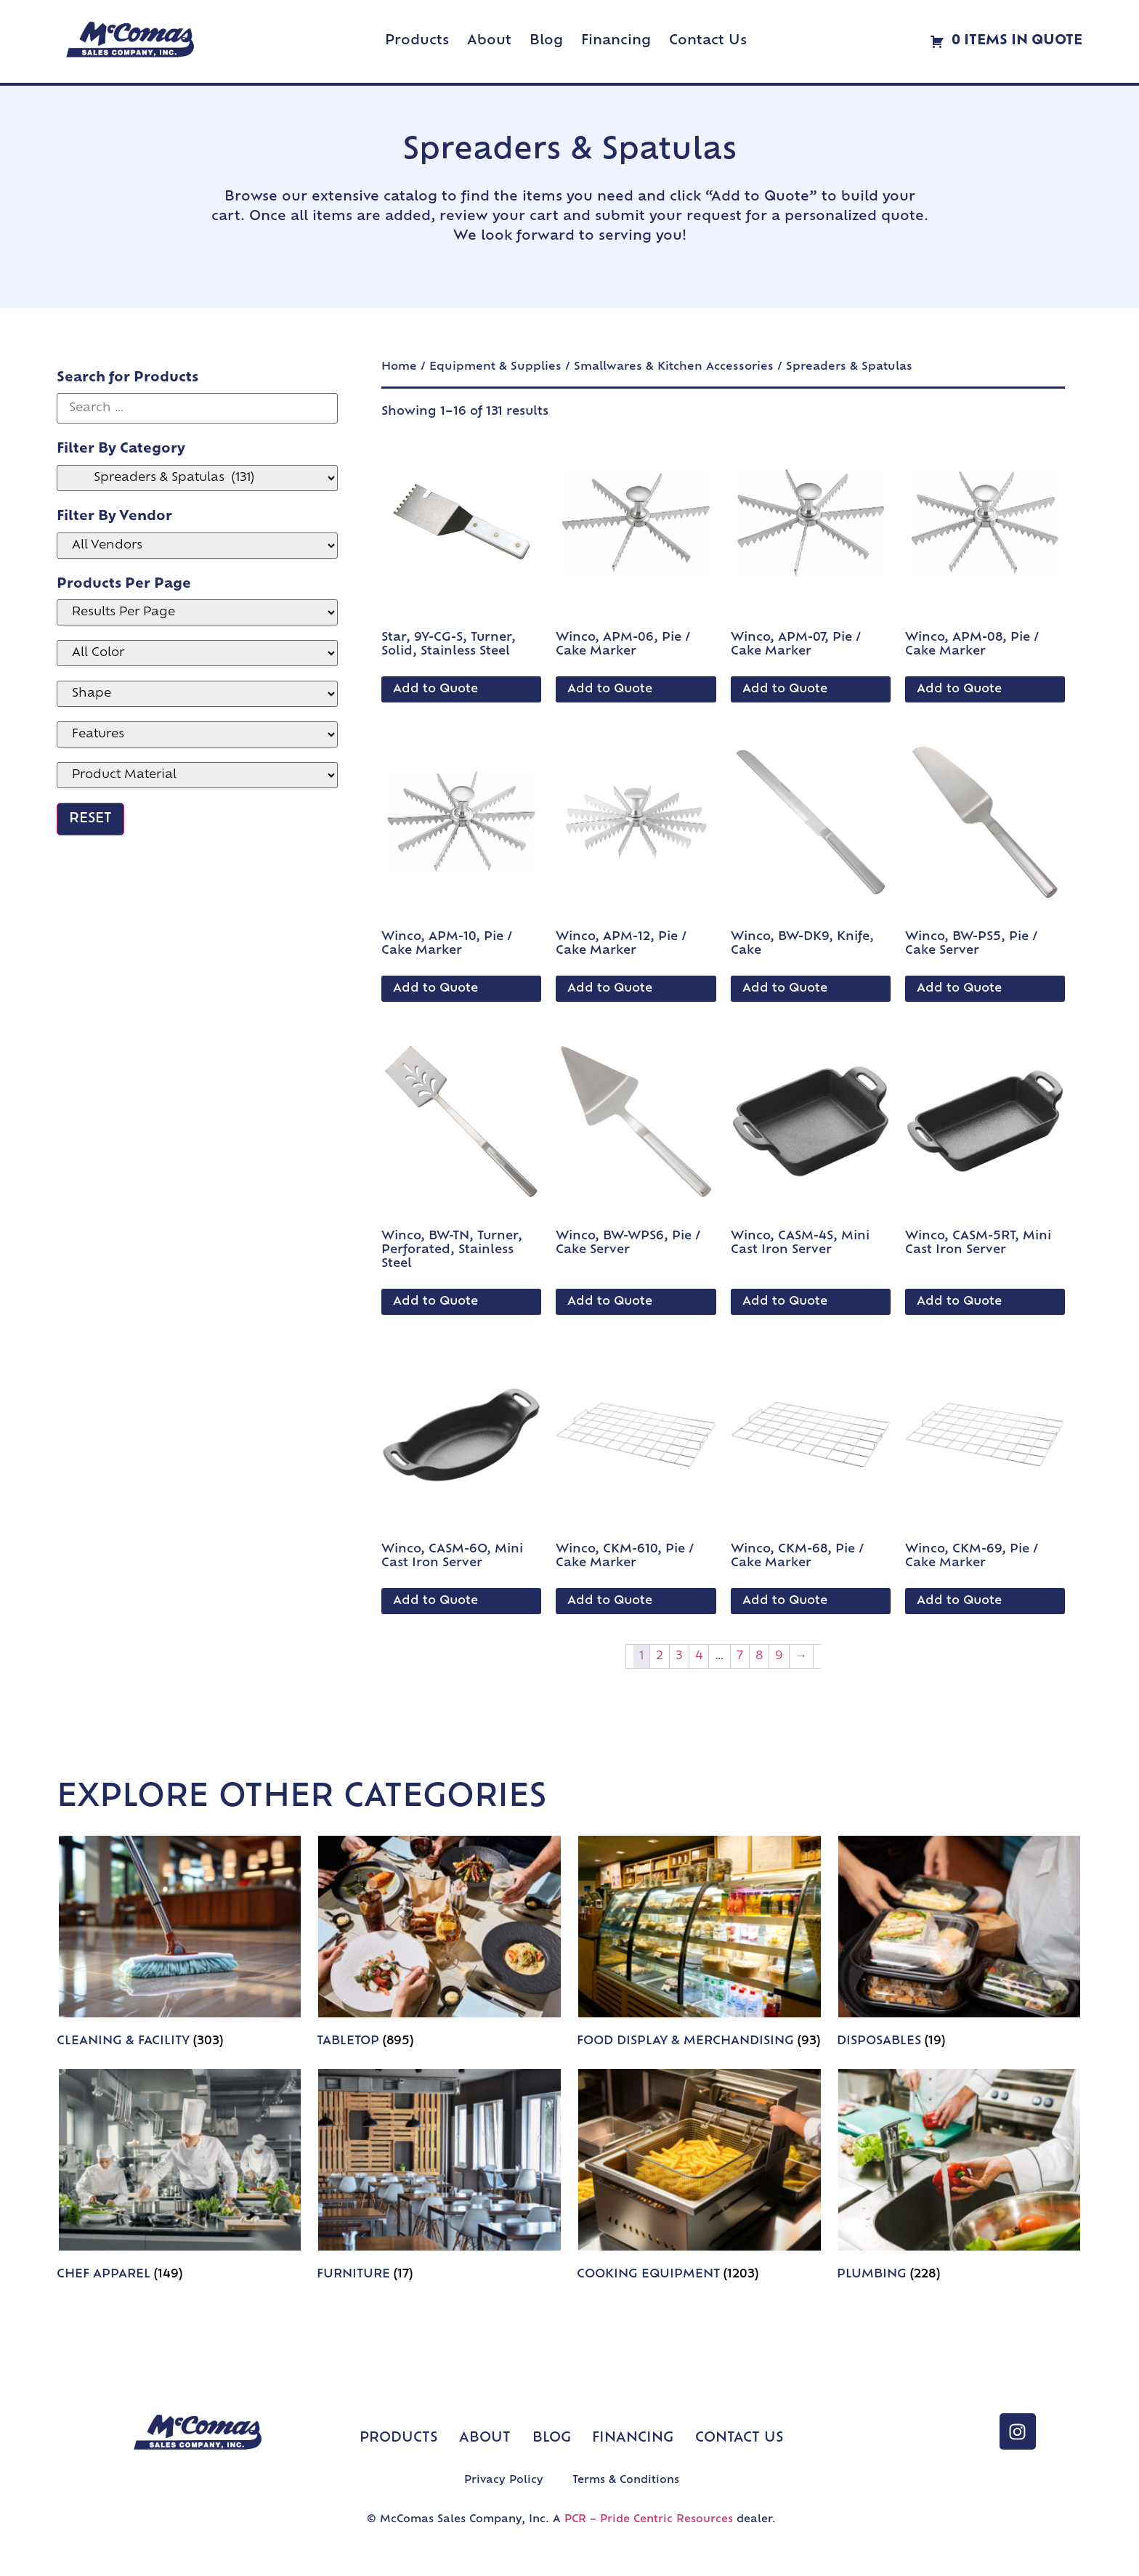  Describe the element at coordinates (959, 1945) in the screenshot. I see `[Visit product category Disposables]` at that location.